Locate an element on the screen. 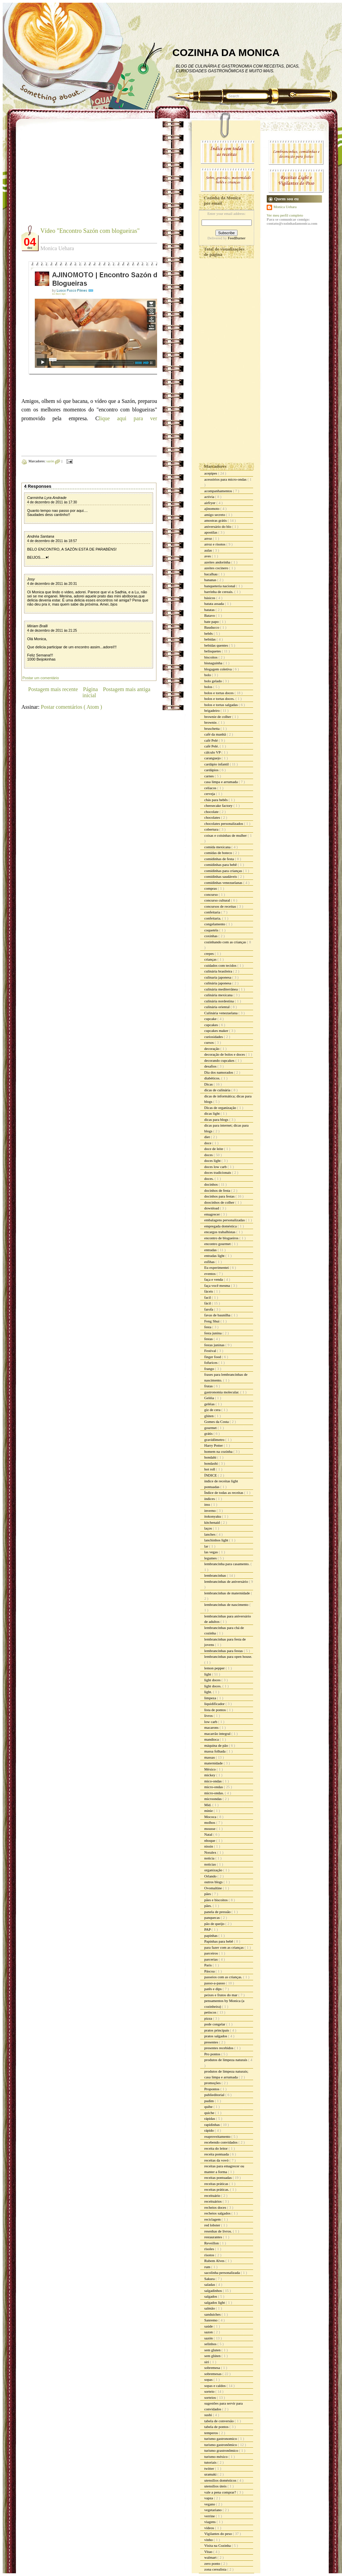 This screenshot has width=342, height=2576. frango is located at coordinates (209, 1369).